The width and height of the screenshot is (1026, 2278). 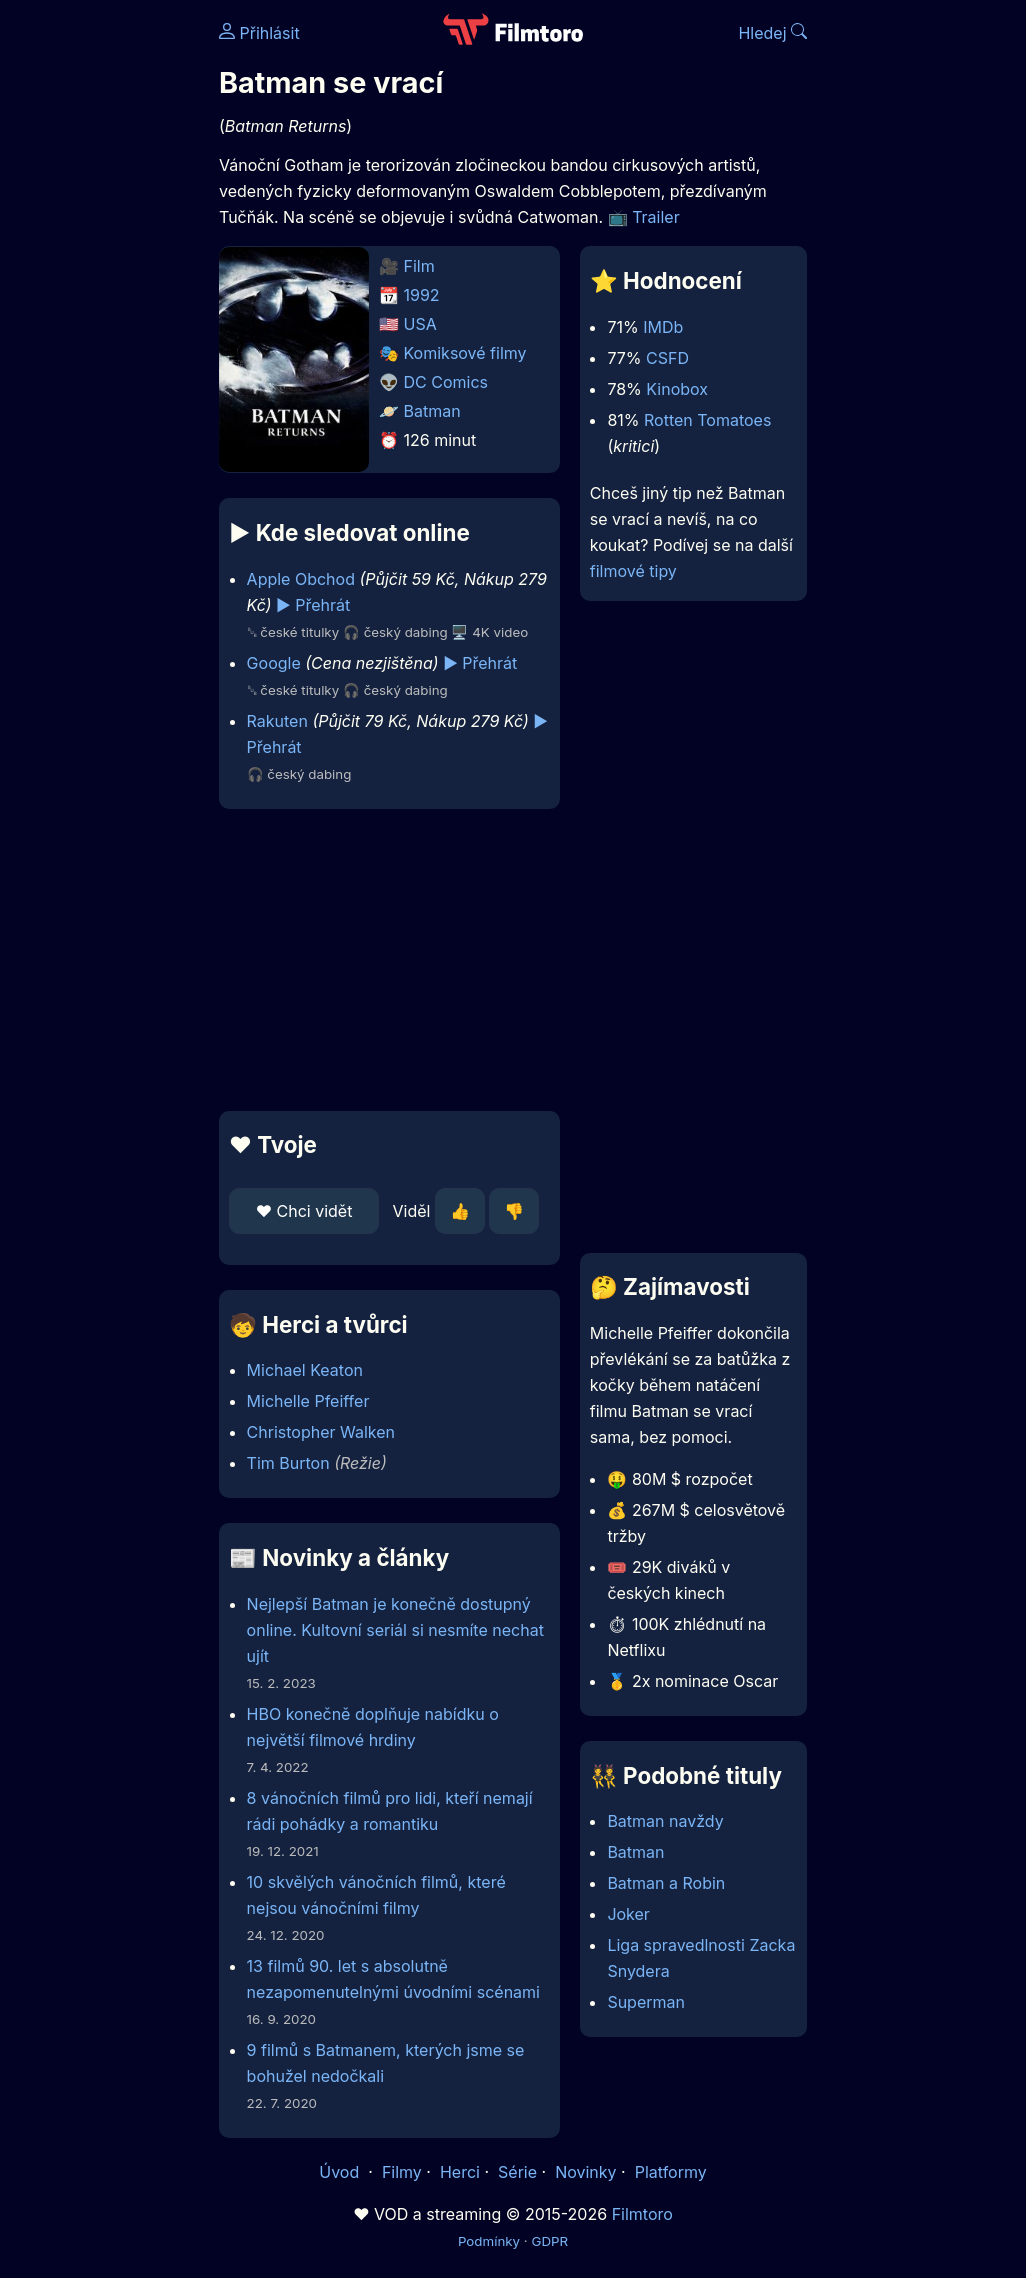 What do you see at coordinates (308, 1401) in the screenshot?
I see `Michelle Pfeiffer` at bounding box center [308, 1401].